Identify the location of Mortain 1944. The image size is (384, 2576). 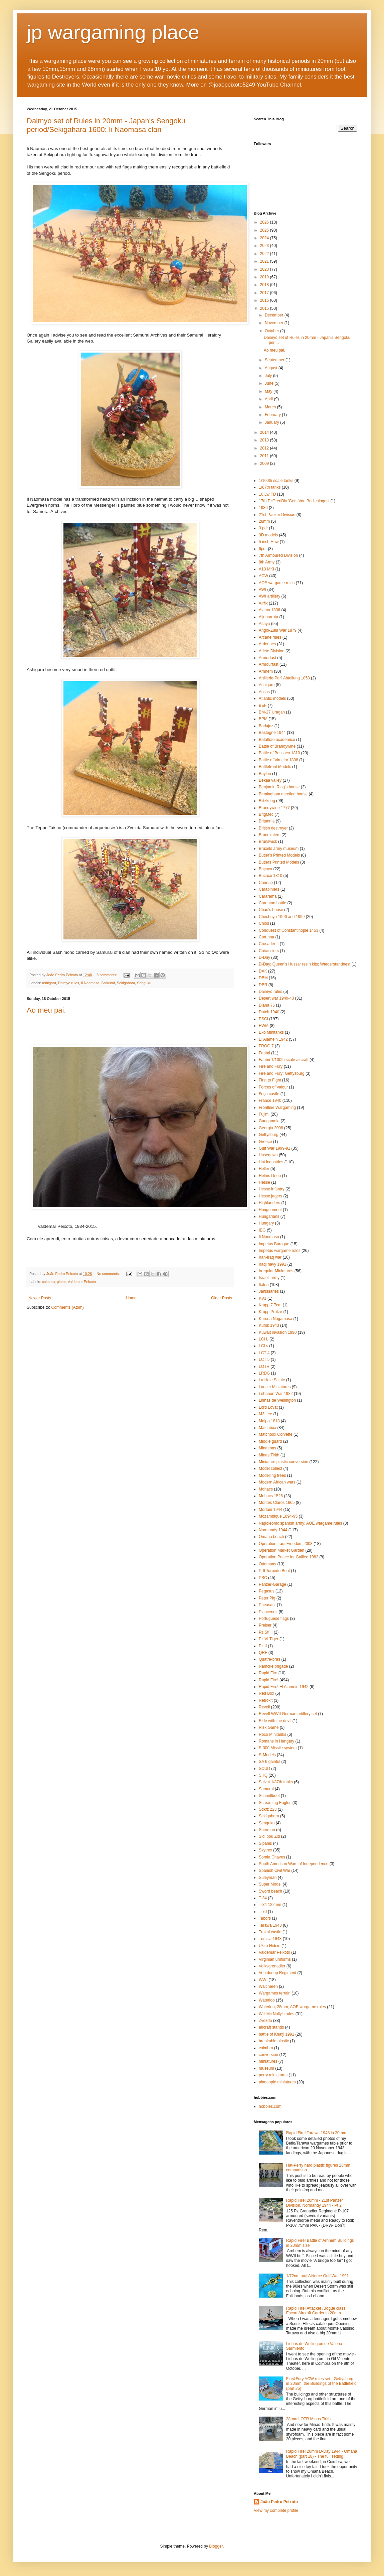
(270, 1509).